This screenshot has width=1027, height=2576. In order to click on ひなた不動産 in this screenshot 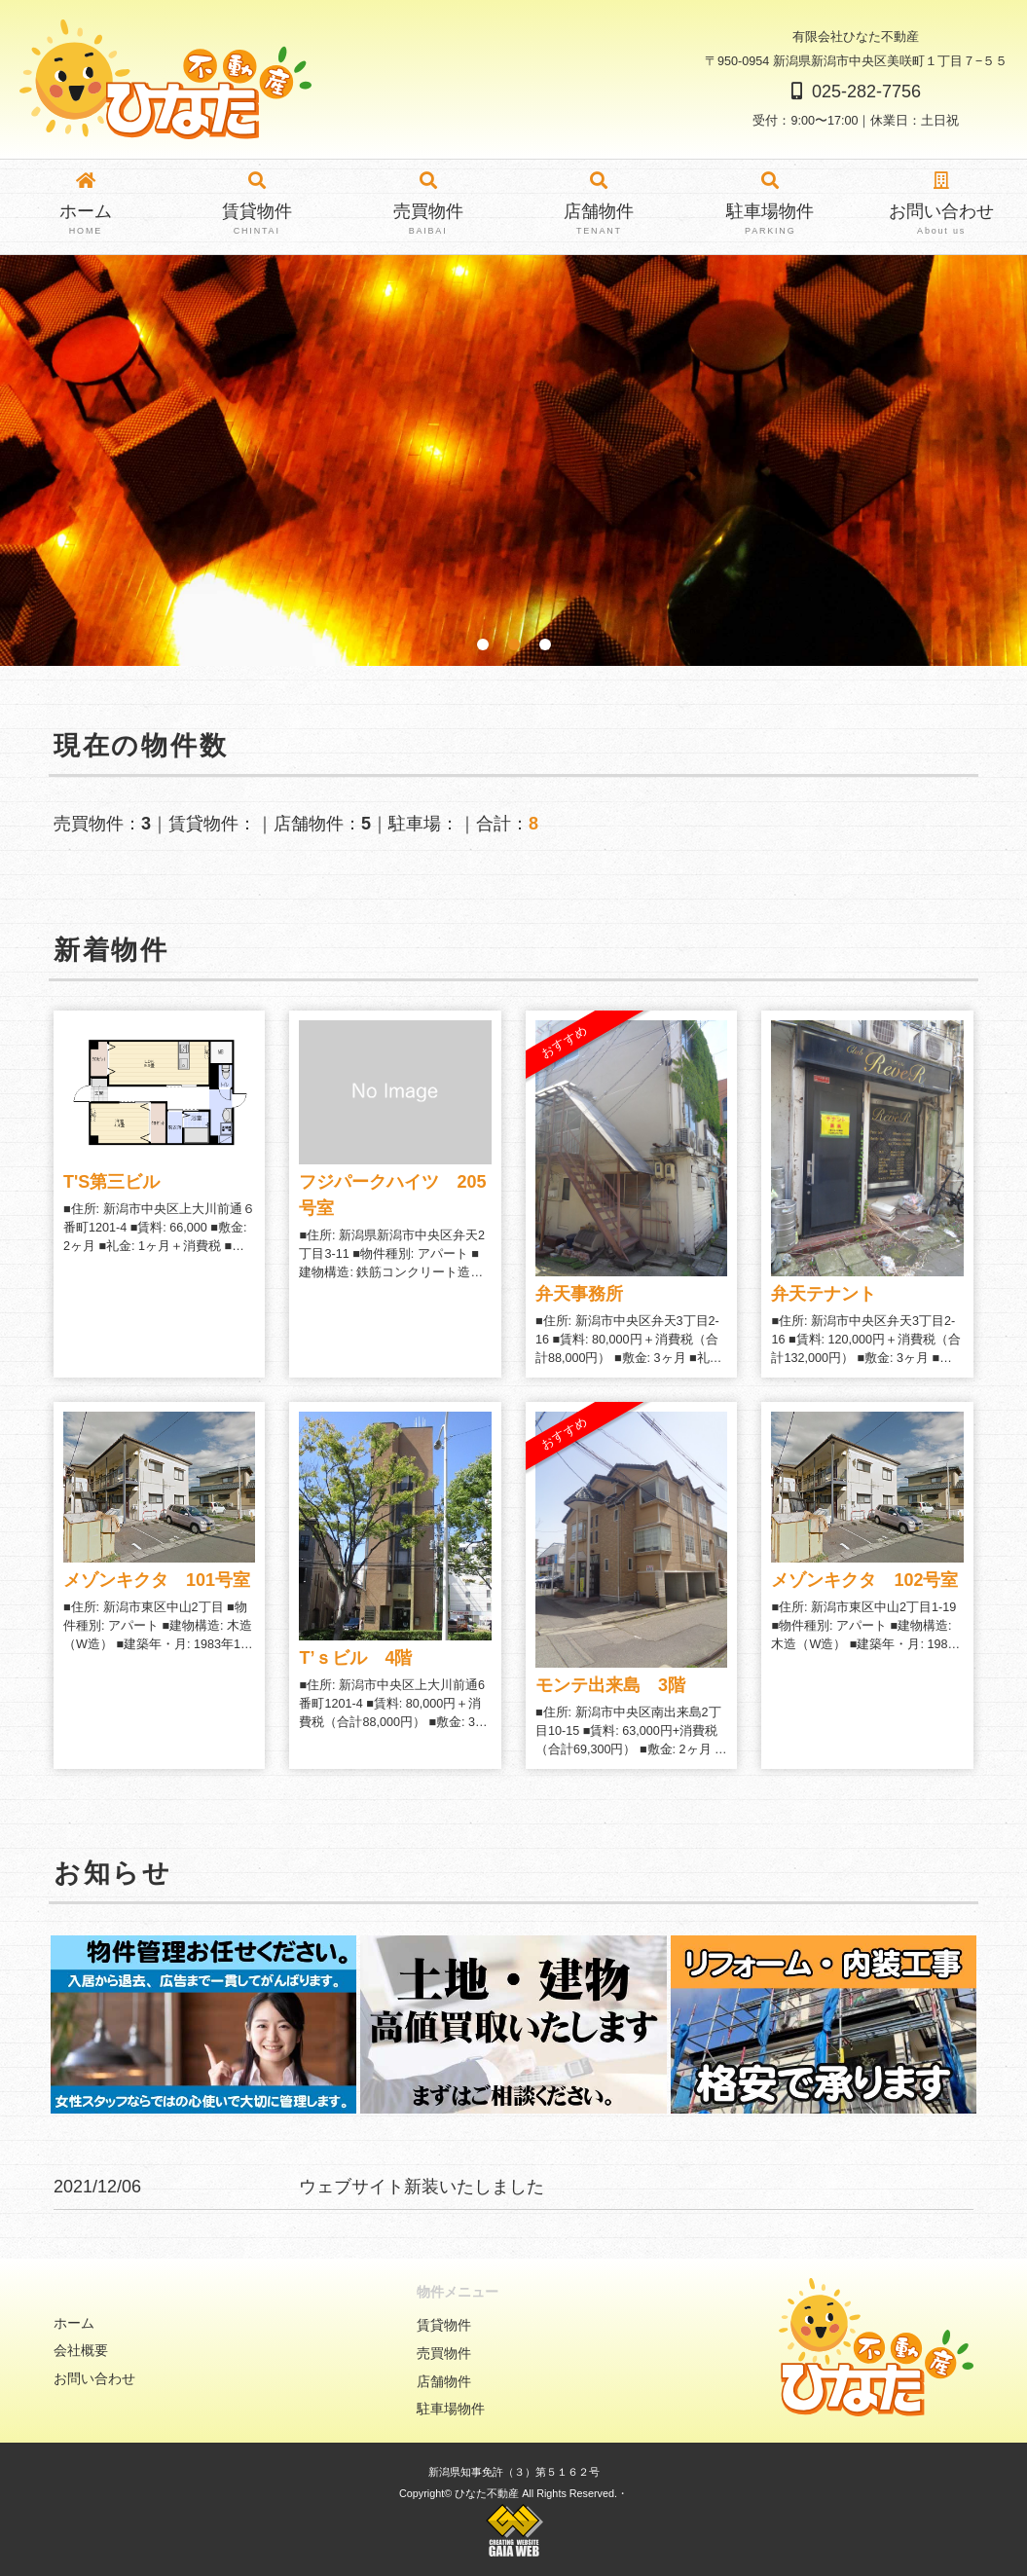, I will do `click(487, 2493)`.